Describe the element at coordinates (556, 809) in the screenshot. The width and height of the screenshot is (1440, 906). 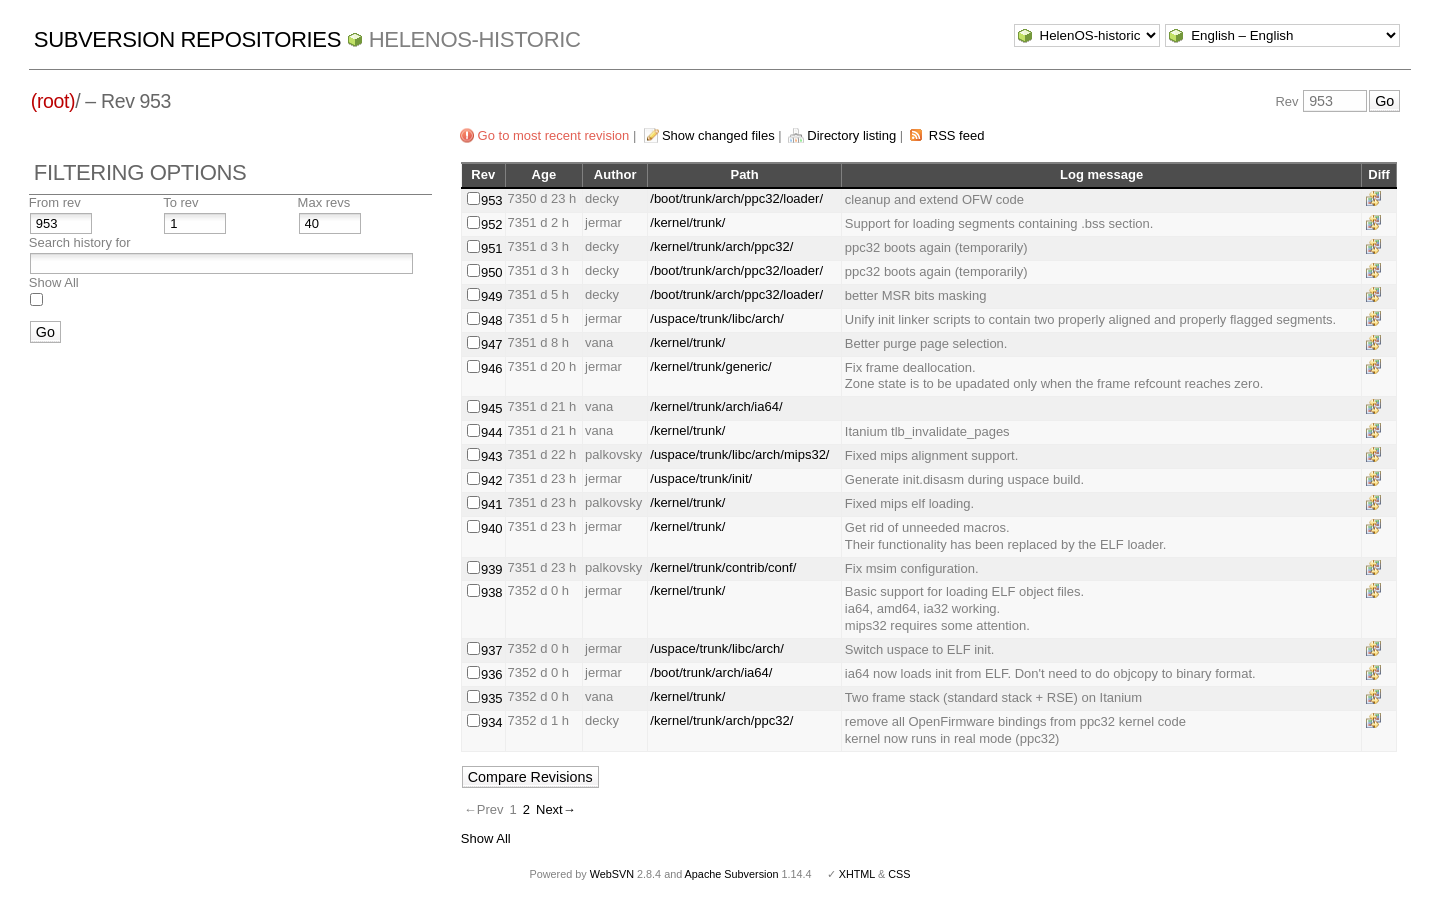
I see `Next→` at that location.